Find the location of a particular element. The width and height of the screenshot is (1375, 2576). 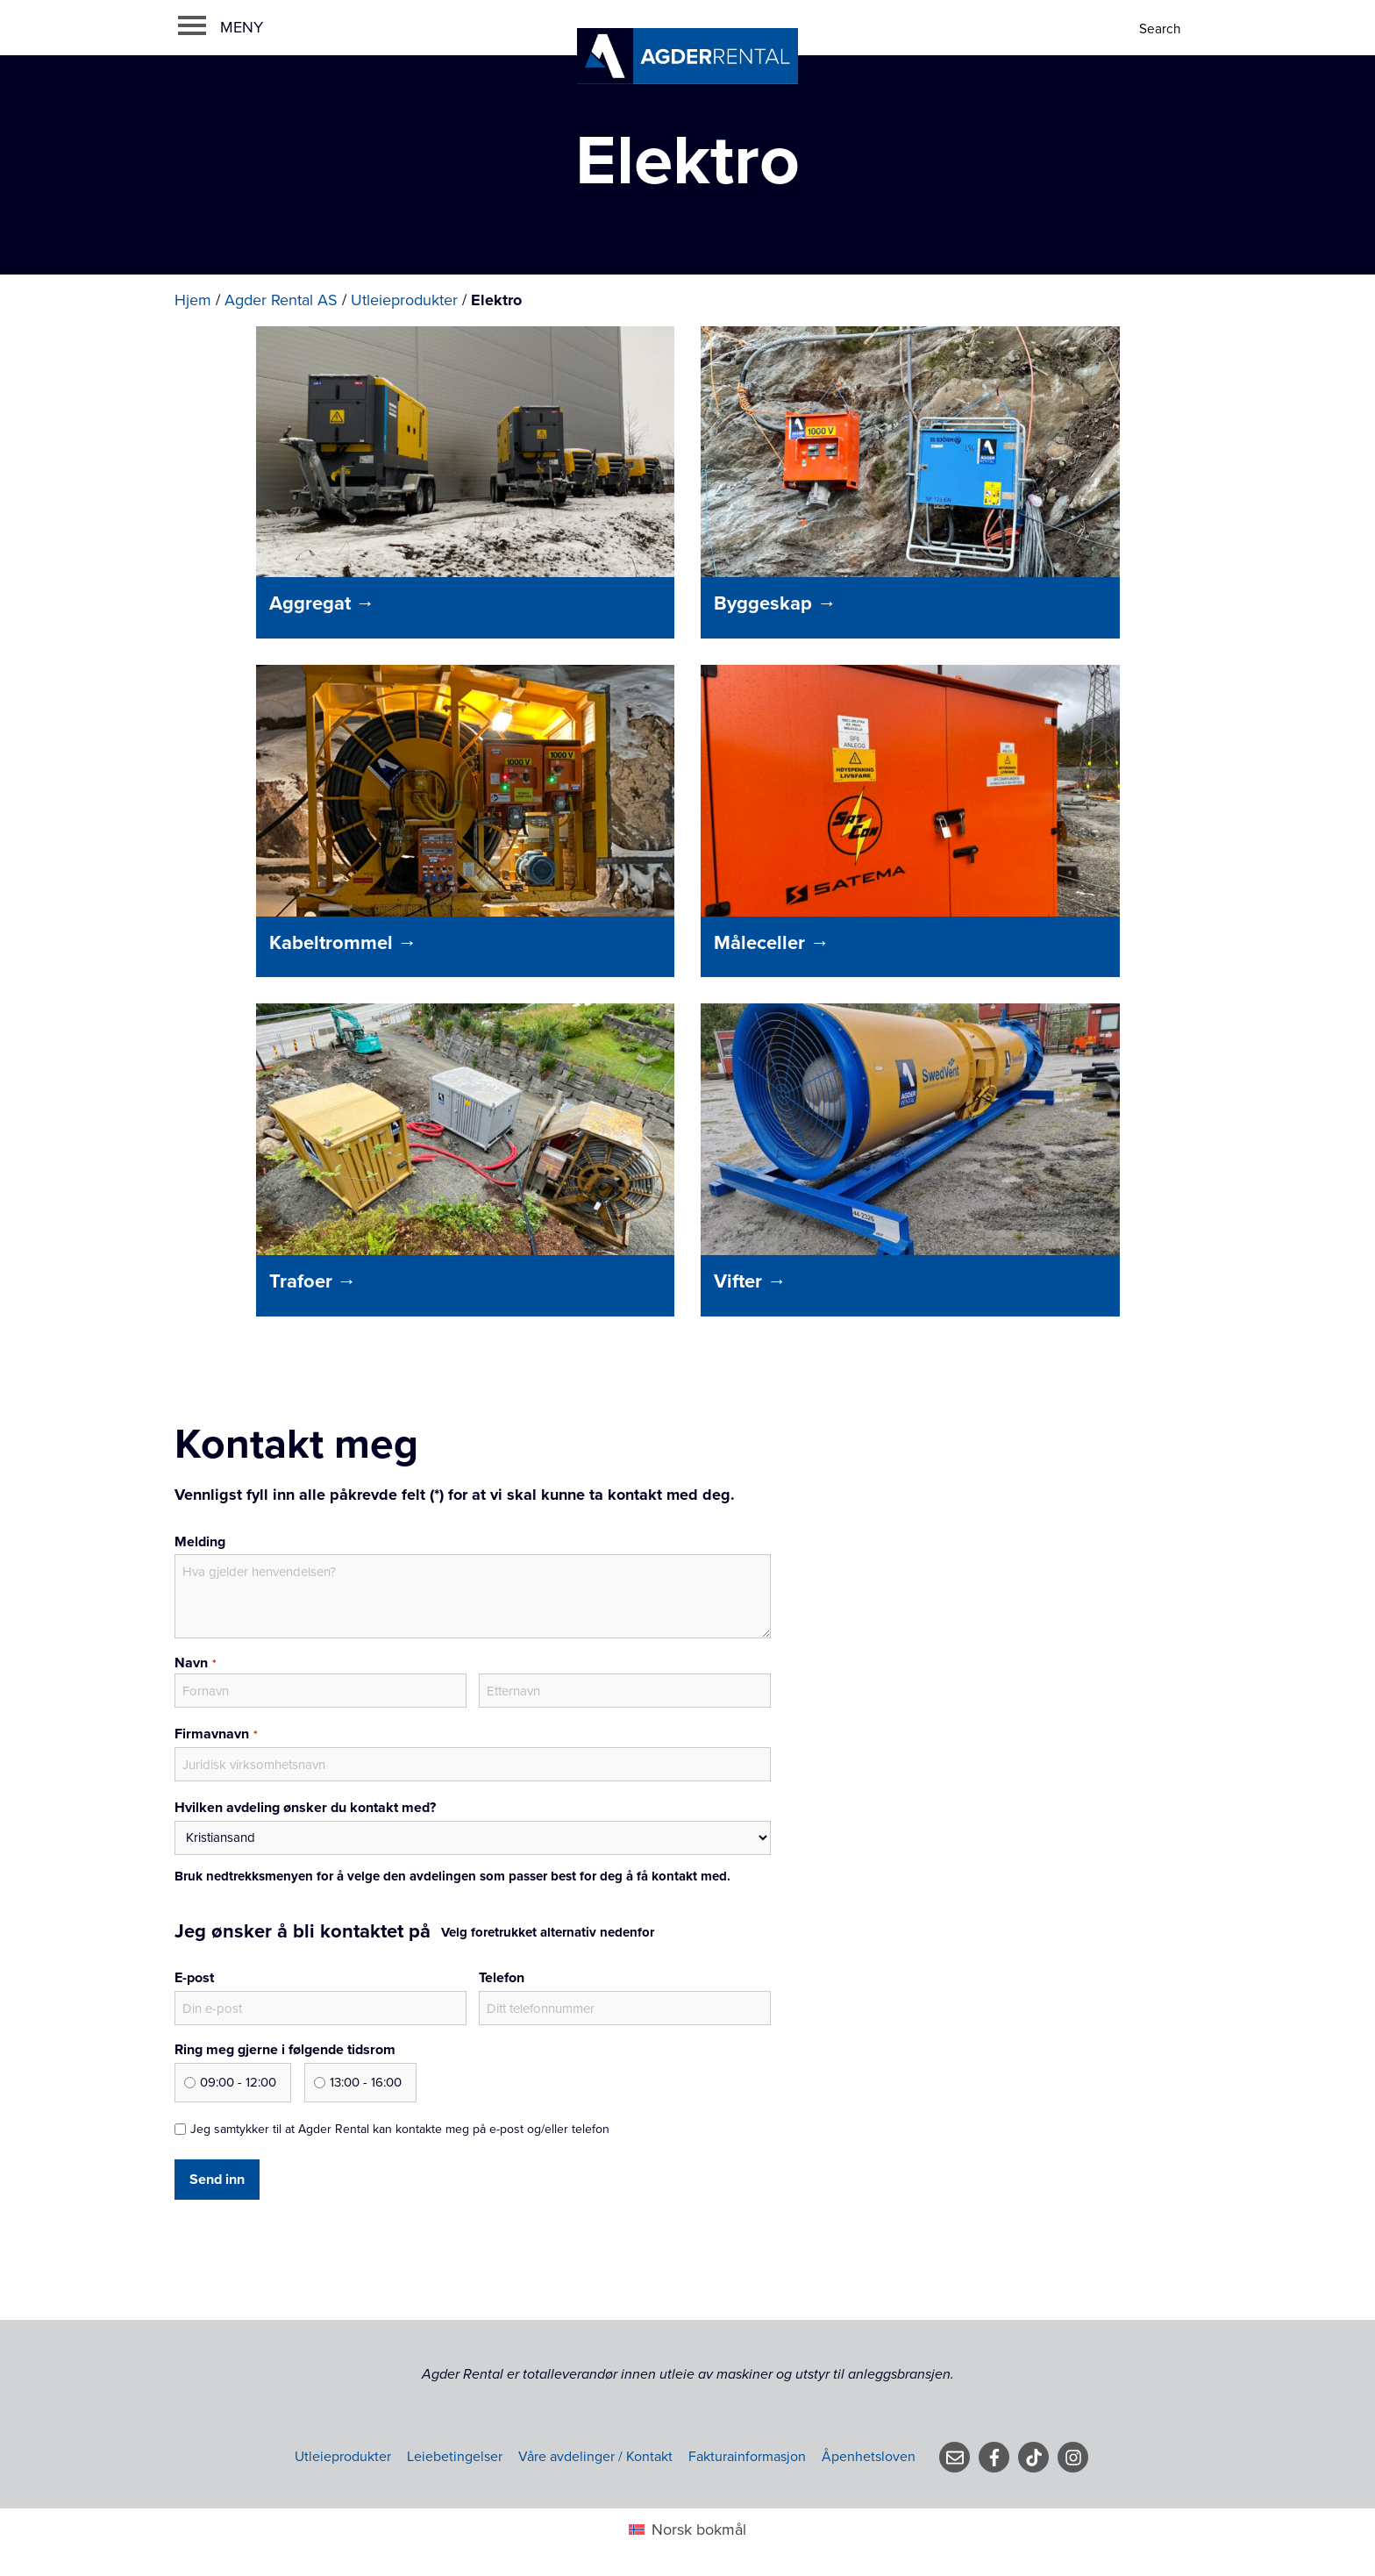

[Switch to Norsk bokmål (Norsk bokmål)] is located at coordinates (687, 2529).